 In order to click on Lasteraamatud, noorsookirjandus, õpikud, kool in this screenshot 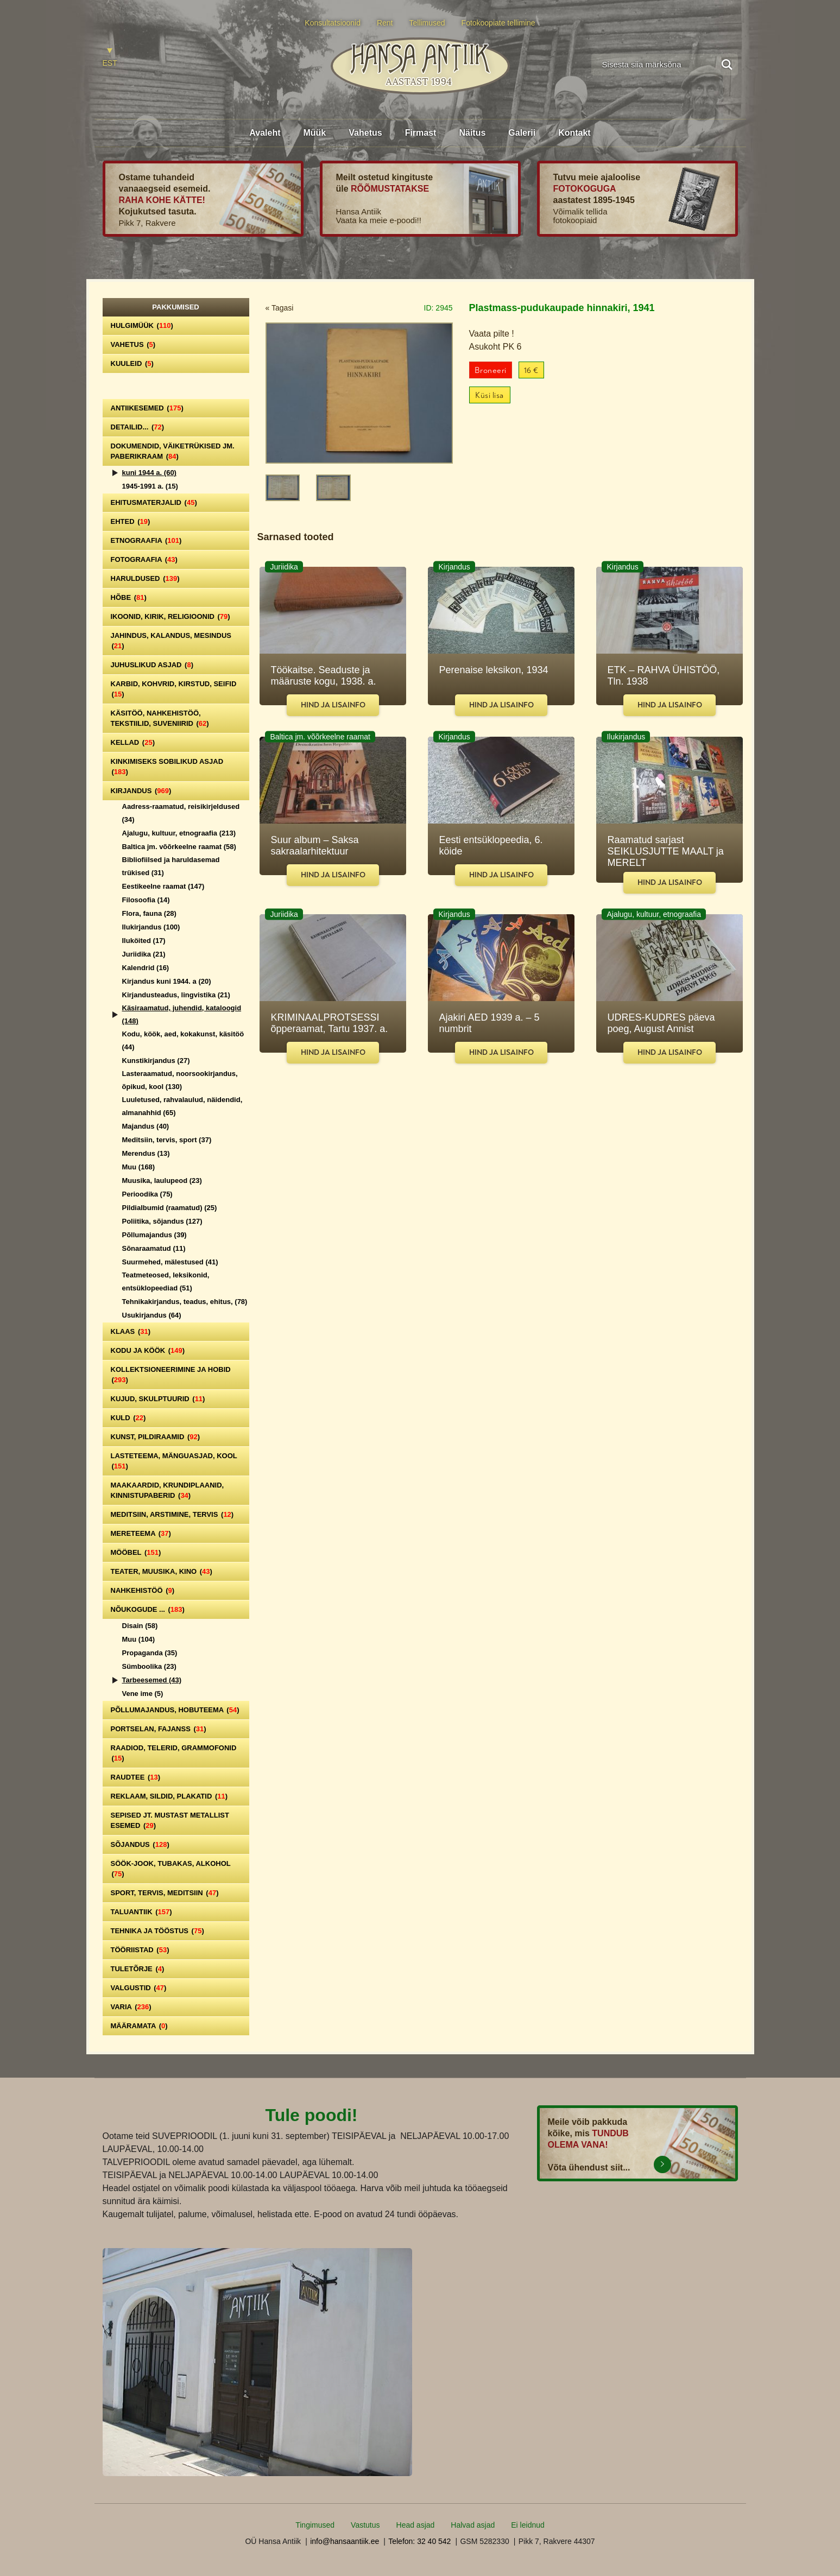, I will do `click(180, 1080)`.